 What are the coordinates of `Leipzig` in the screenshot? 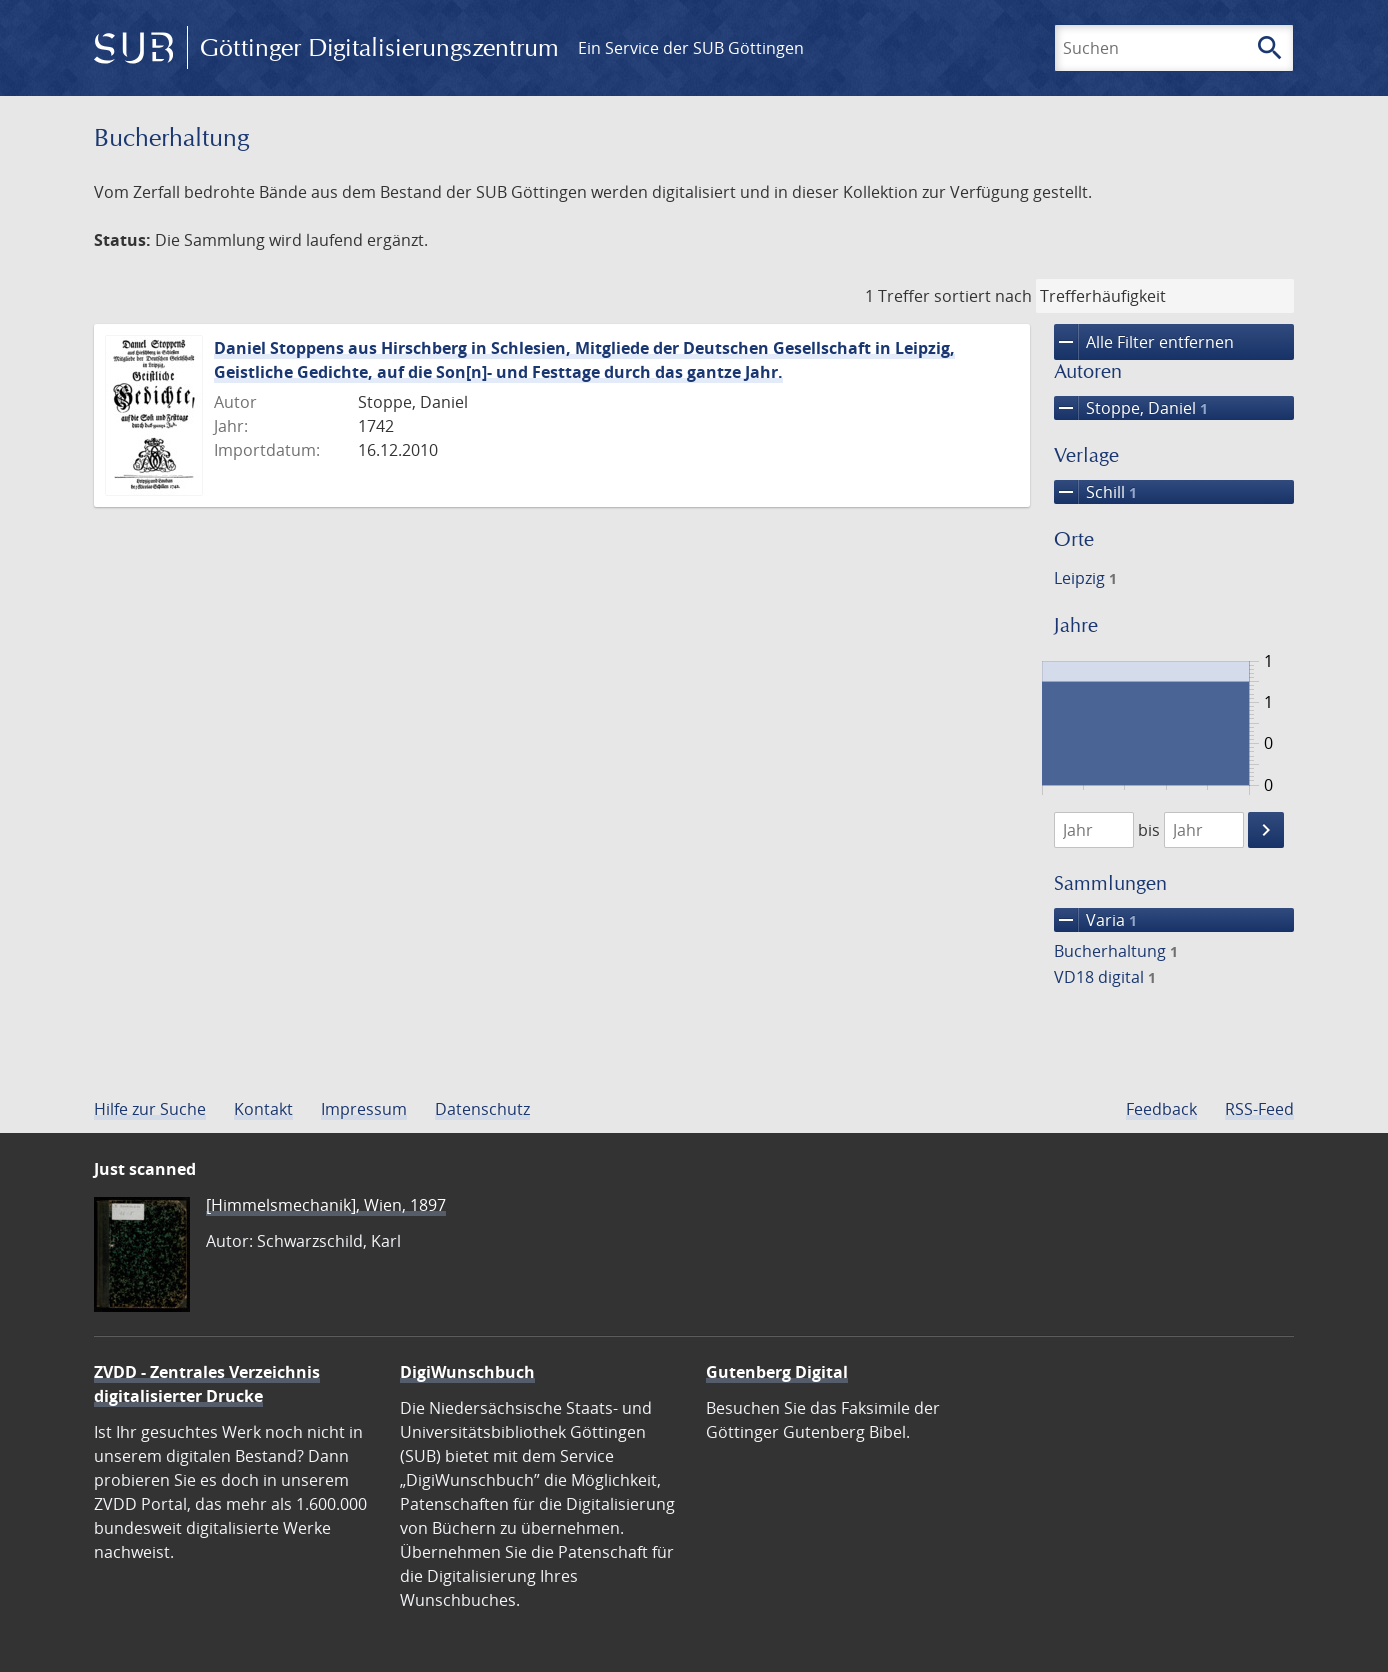 It's located at (1085, 578).